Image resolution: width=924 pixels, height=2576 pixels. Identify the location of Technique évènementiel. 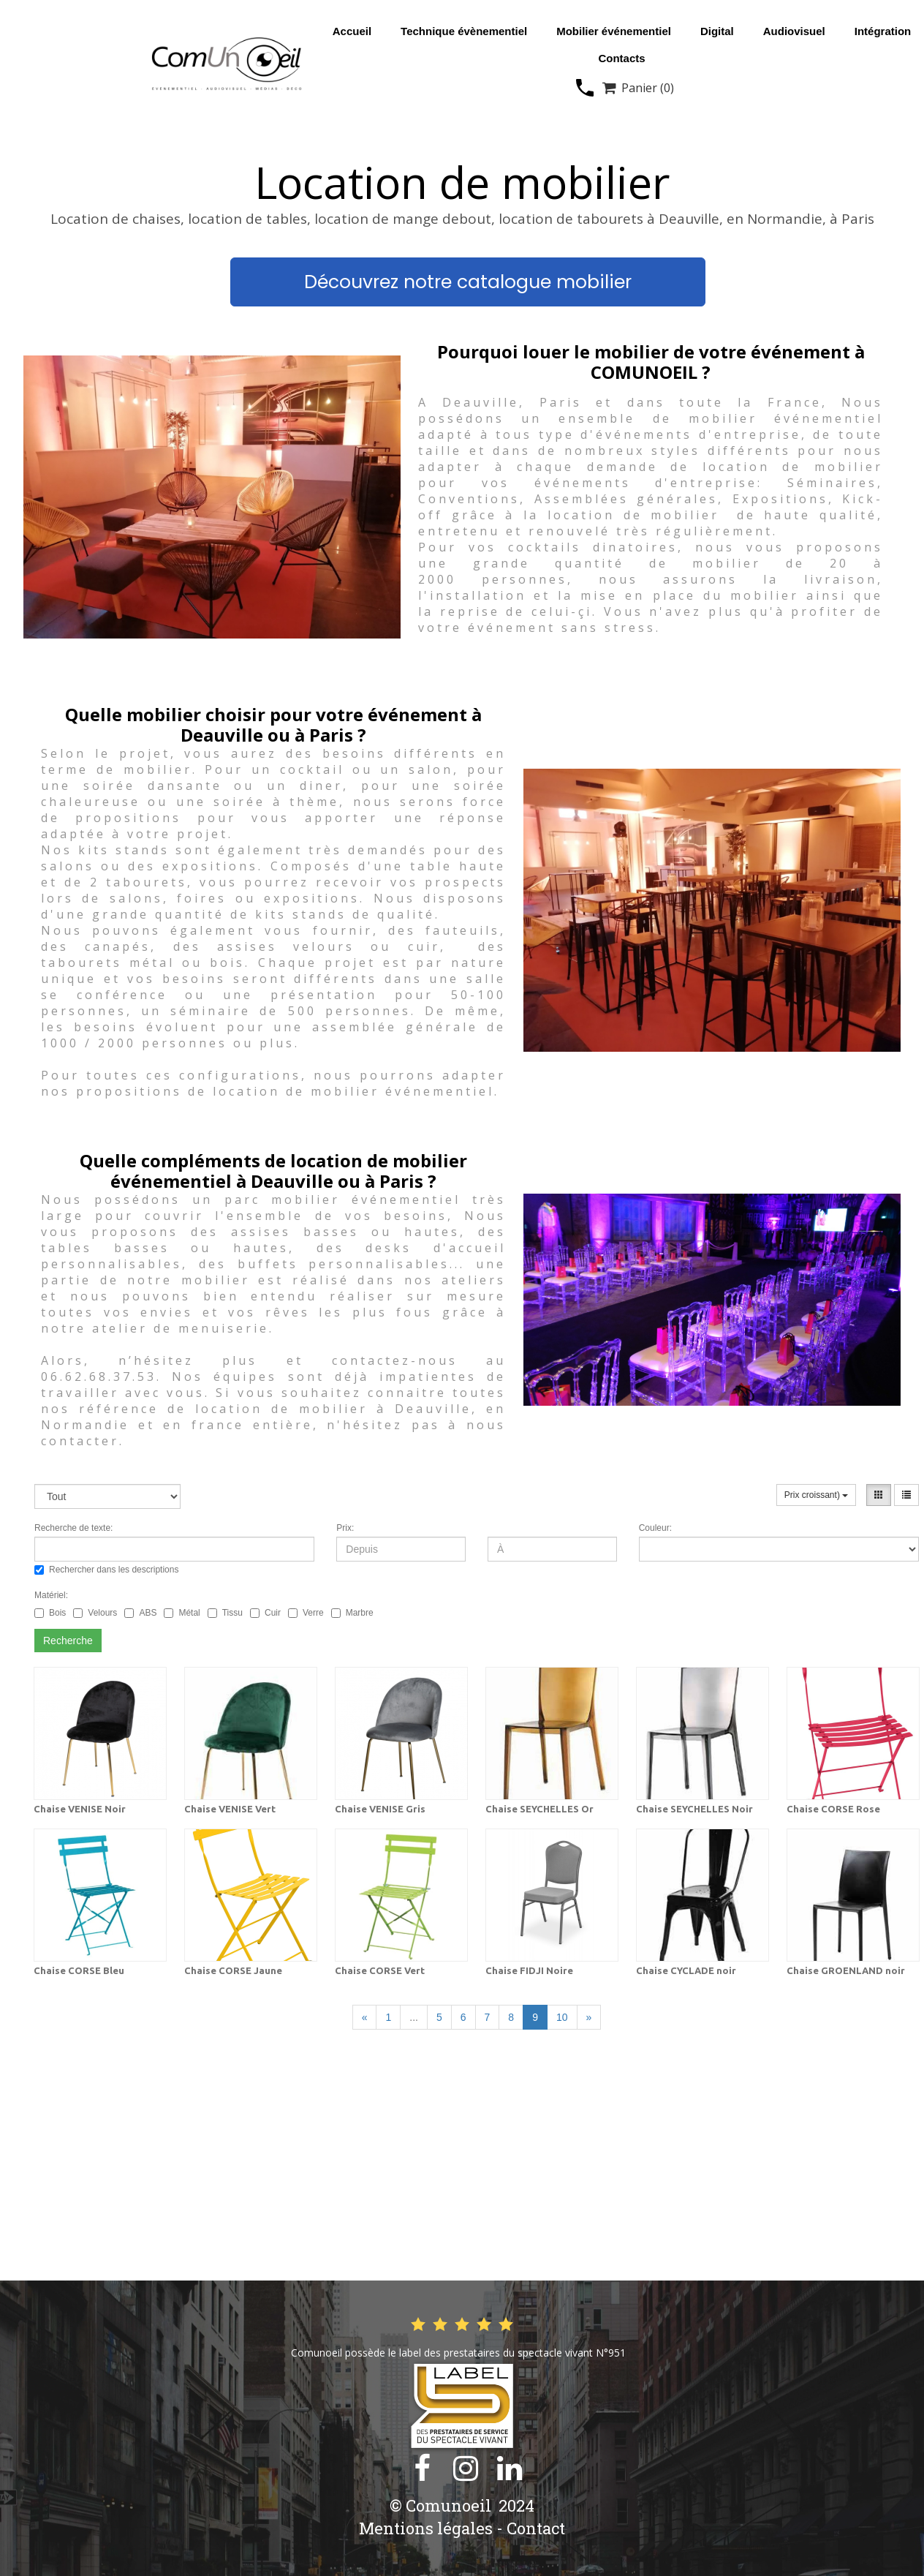
(464, 31).